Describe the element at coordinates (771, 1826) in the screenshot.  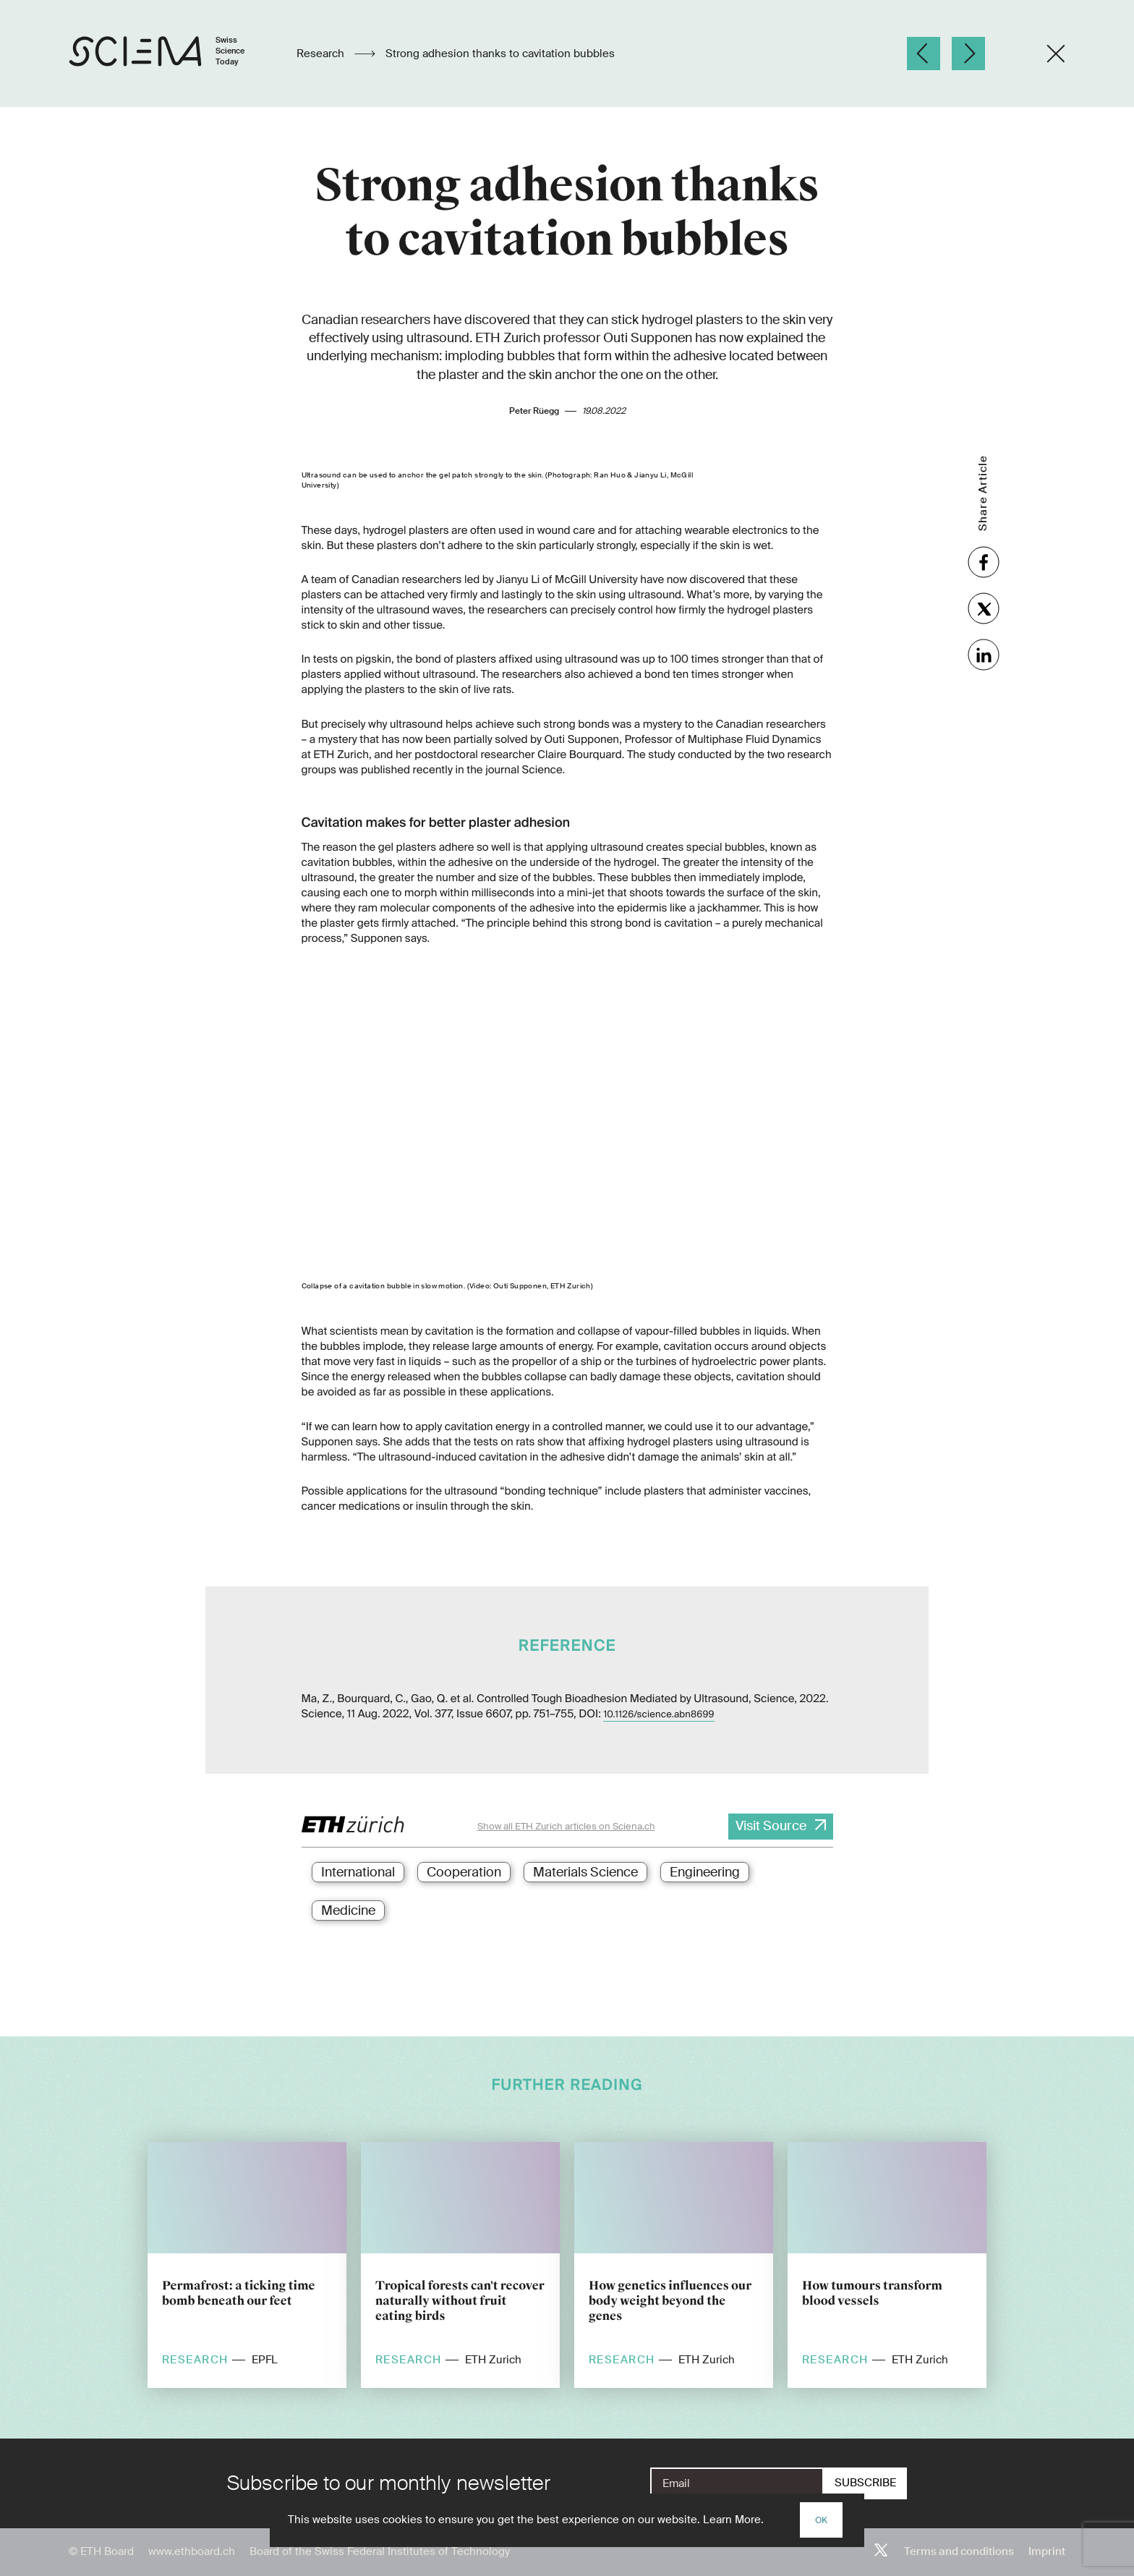
I see `Visit Source` at that location.